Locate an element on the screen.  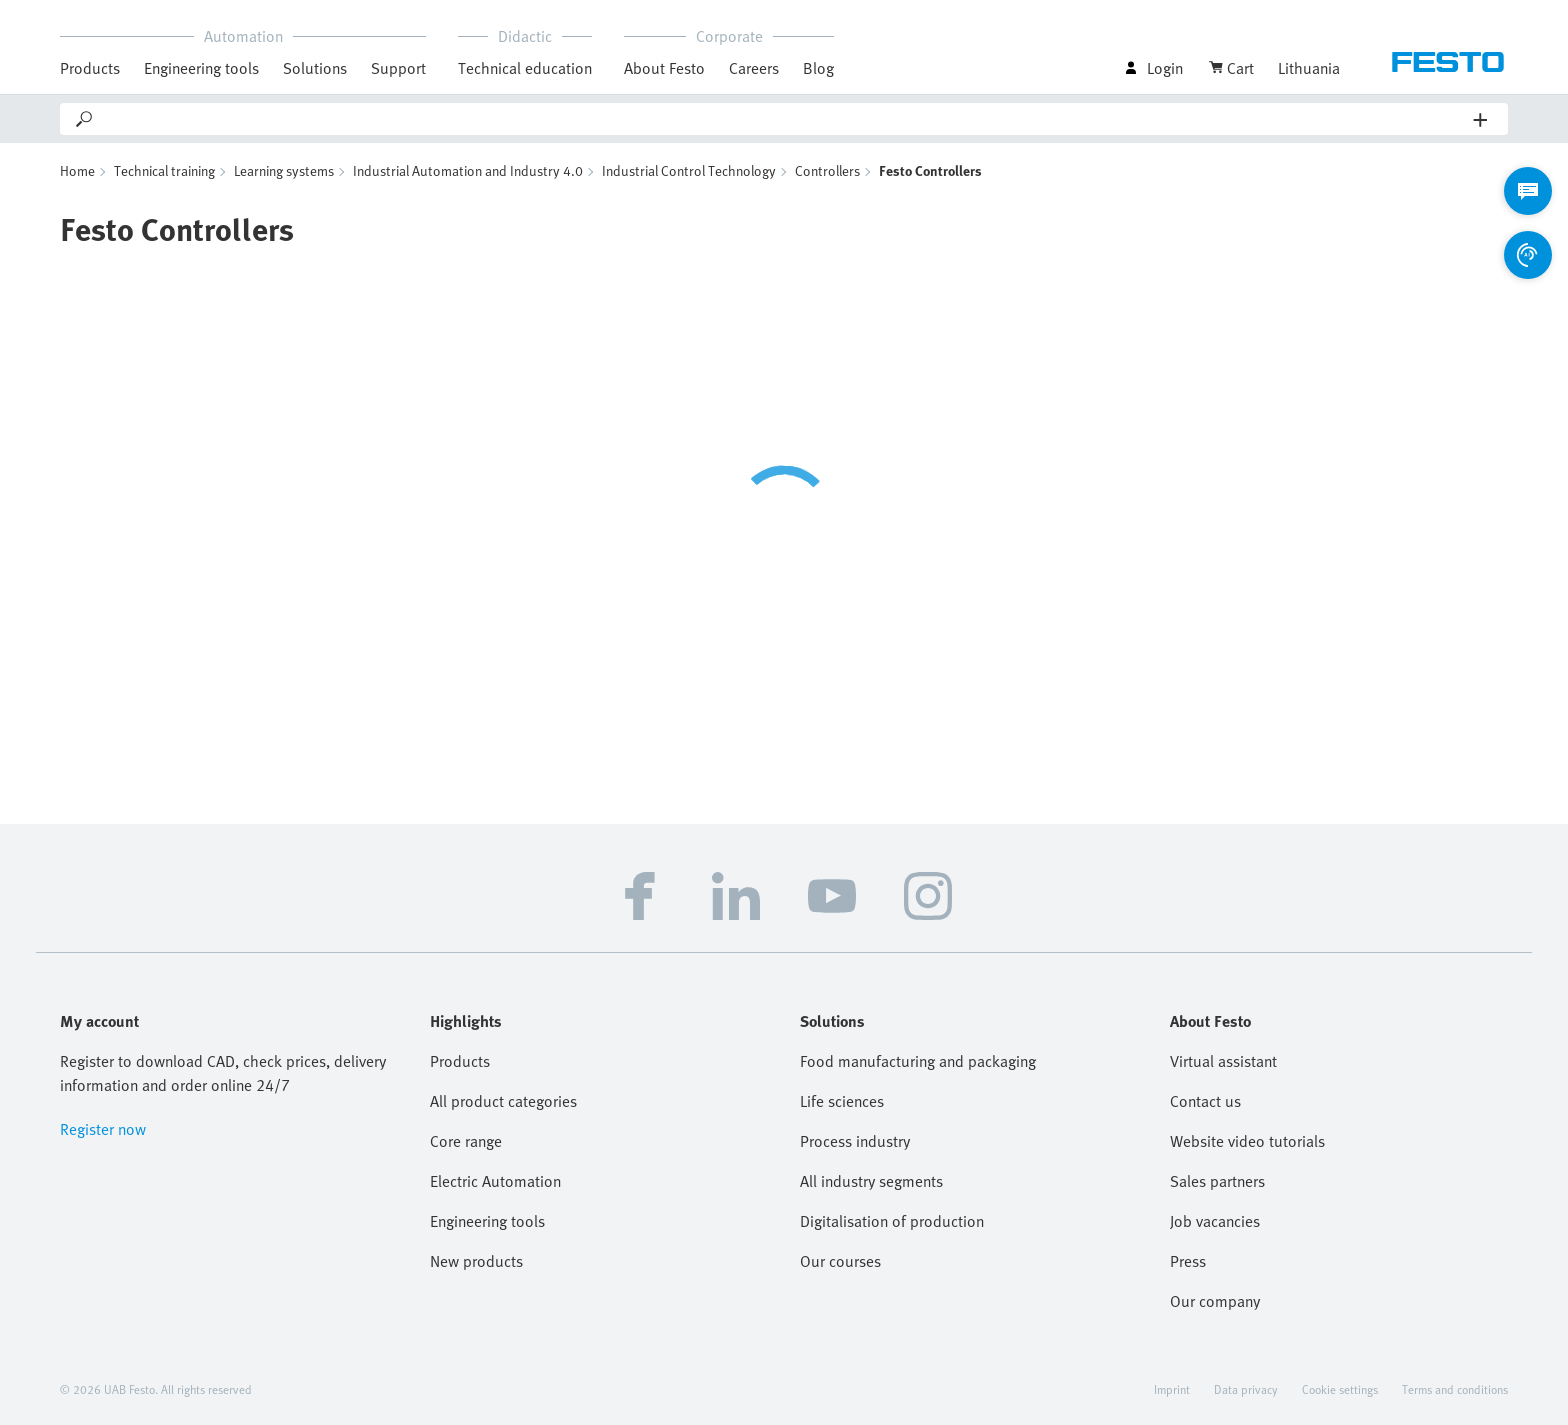
About Festo is located at coordinates (664, 68).